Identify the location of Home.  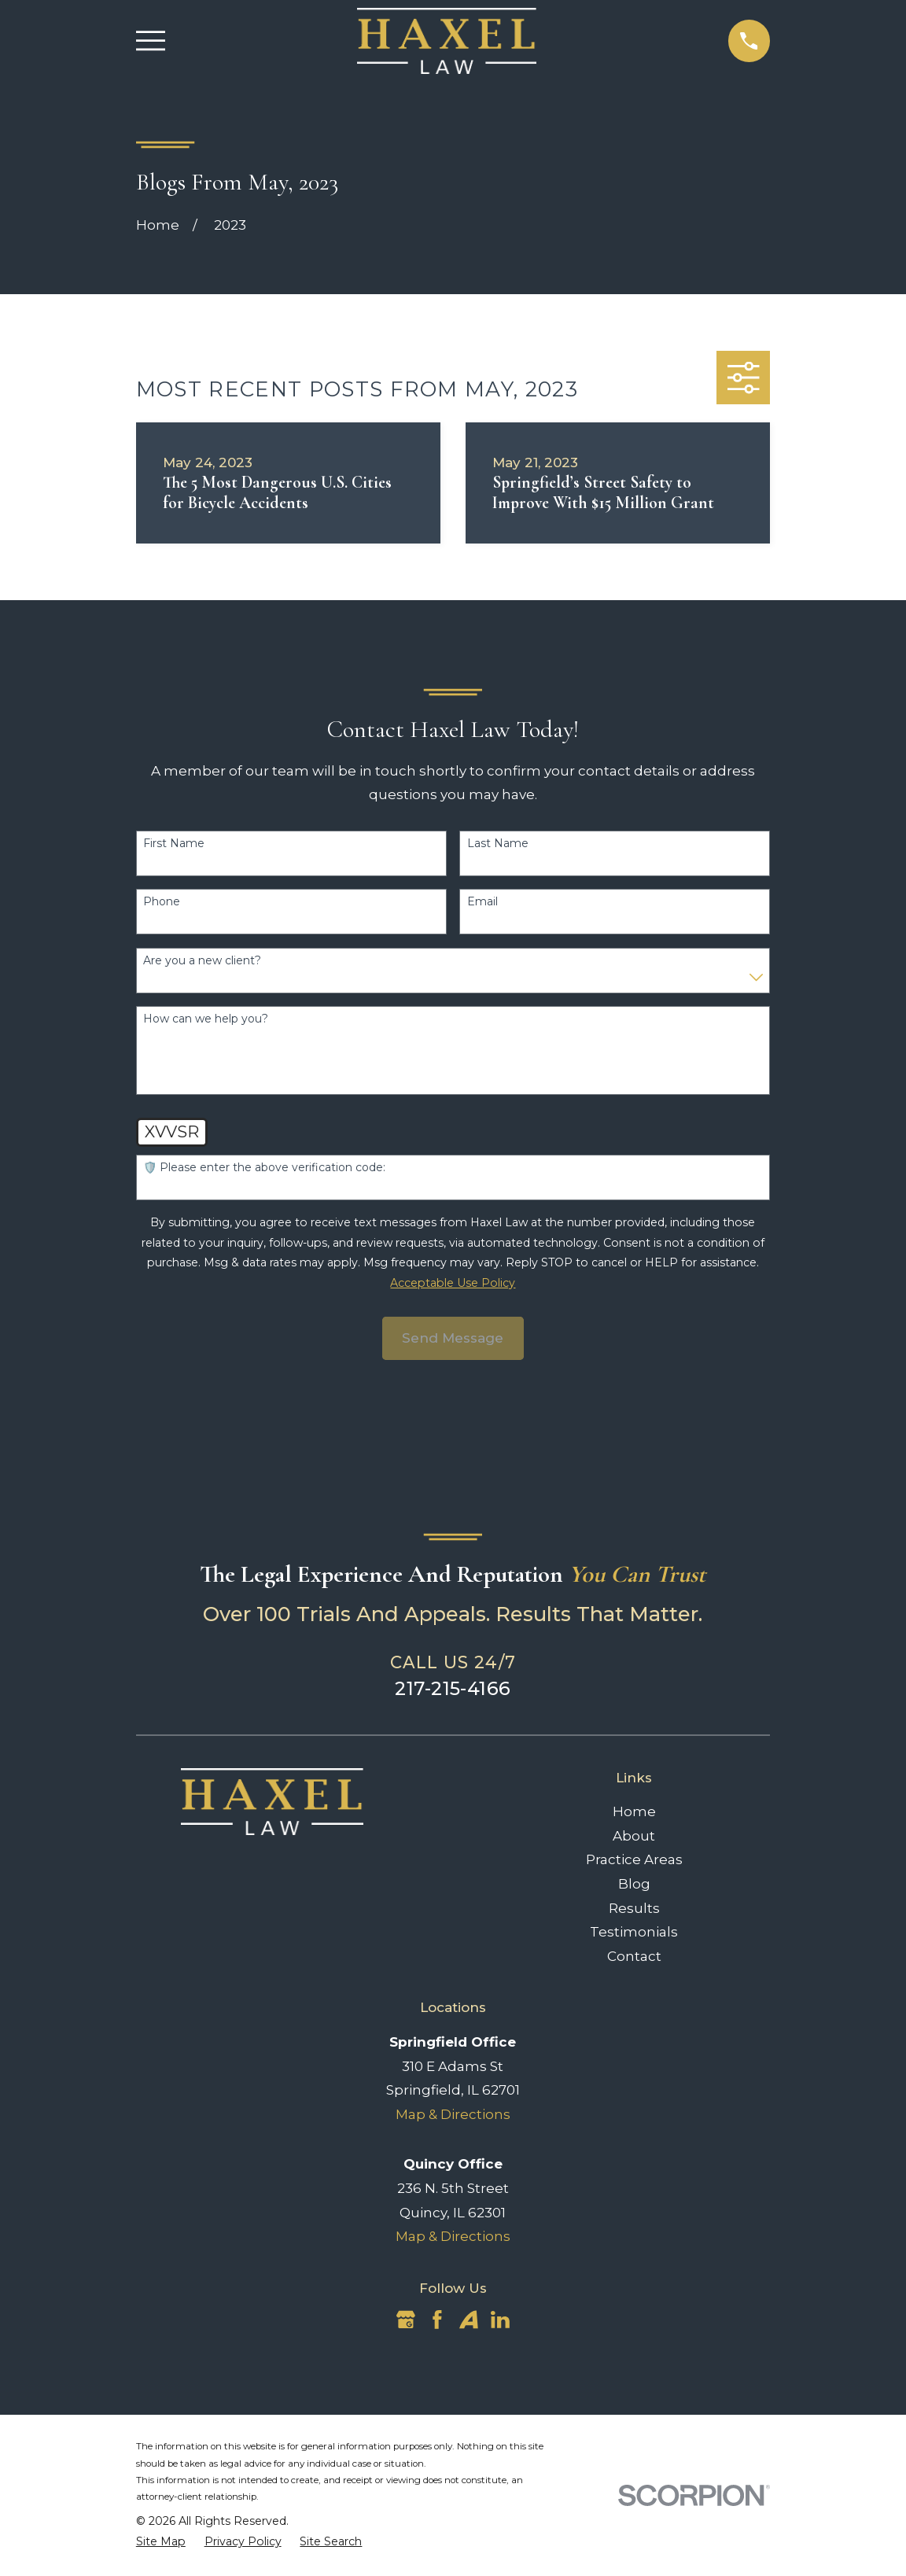
(634, 1811).